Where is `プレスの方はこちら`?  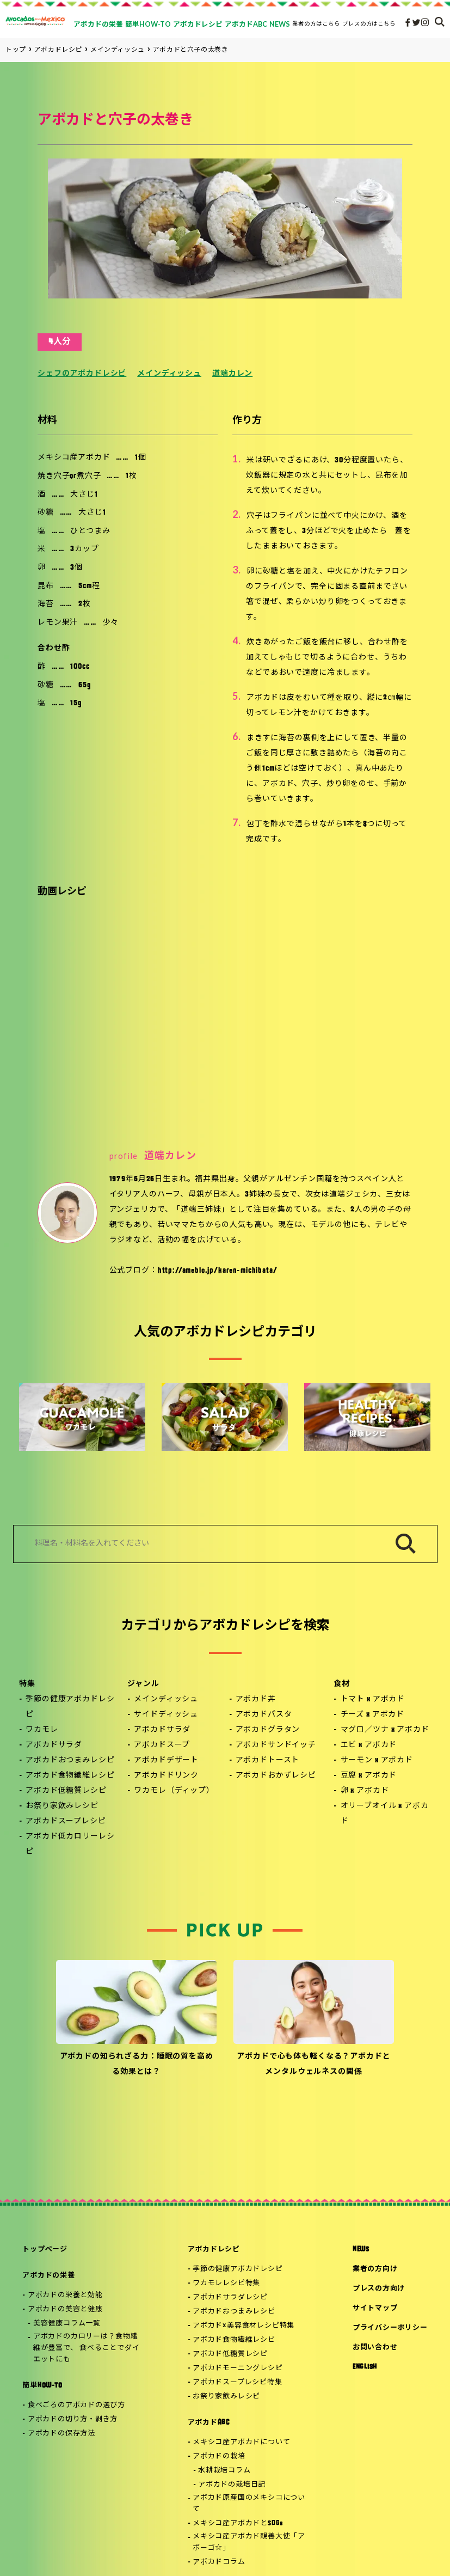 プレスの方はこちら is located at coordinates (369, 23).